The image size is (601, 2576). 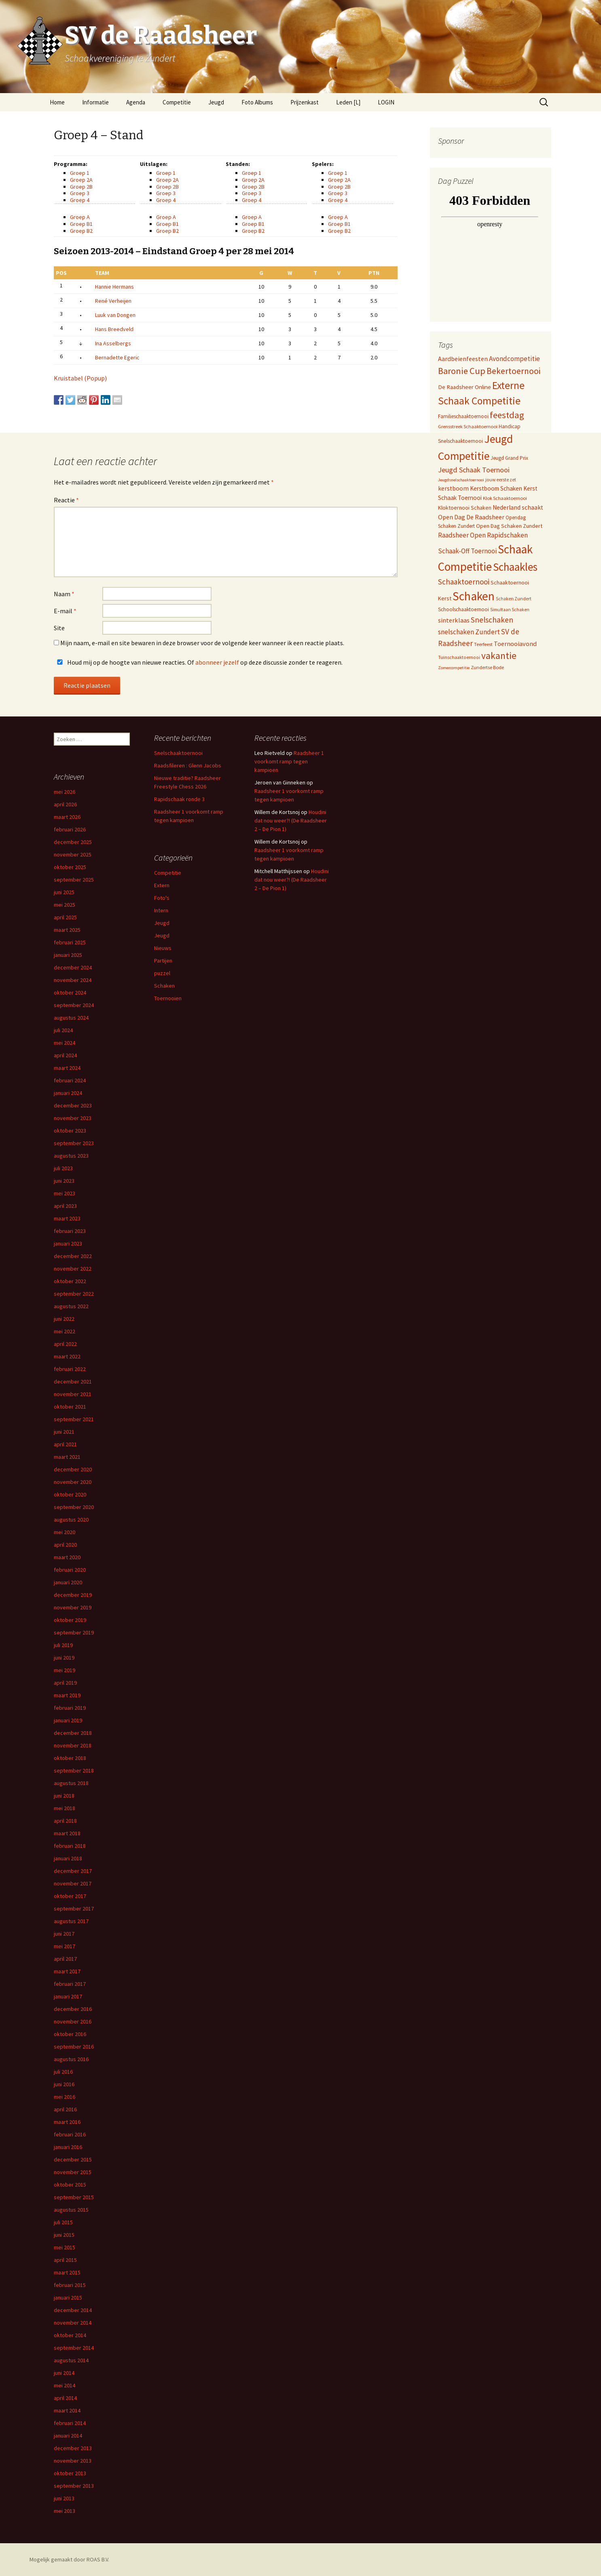 I want to click on Foto's, so click(x=161, y=897).